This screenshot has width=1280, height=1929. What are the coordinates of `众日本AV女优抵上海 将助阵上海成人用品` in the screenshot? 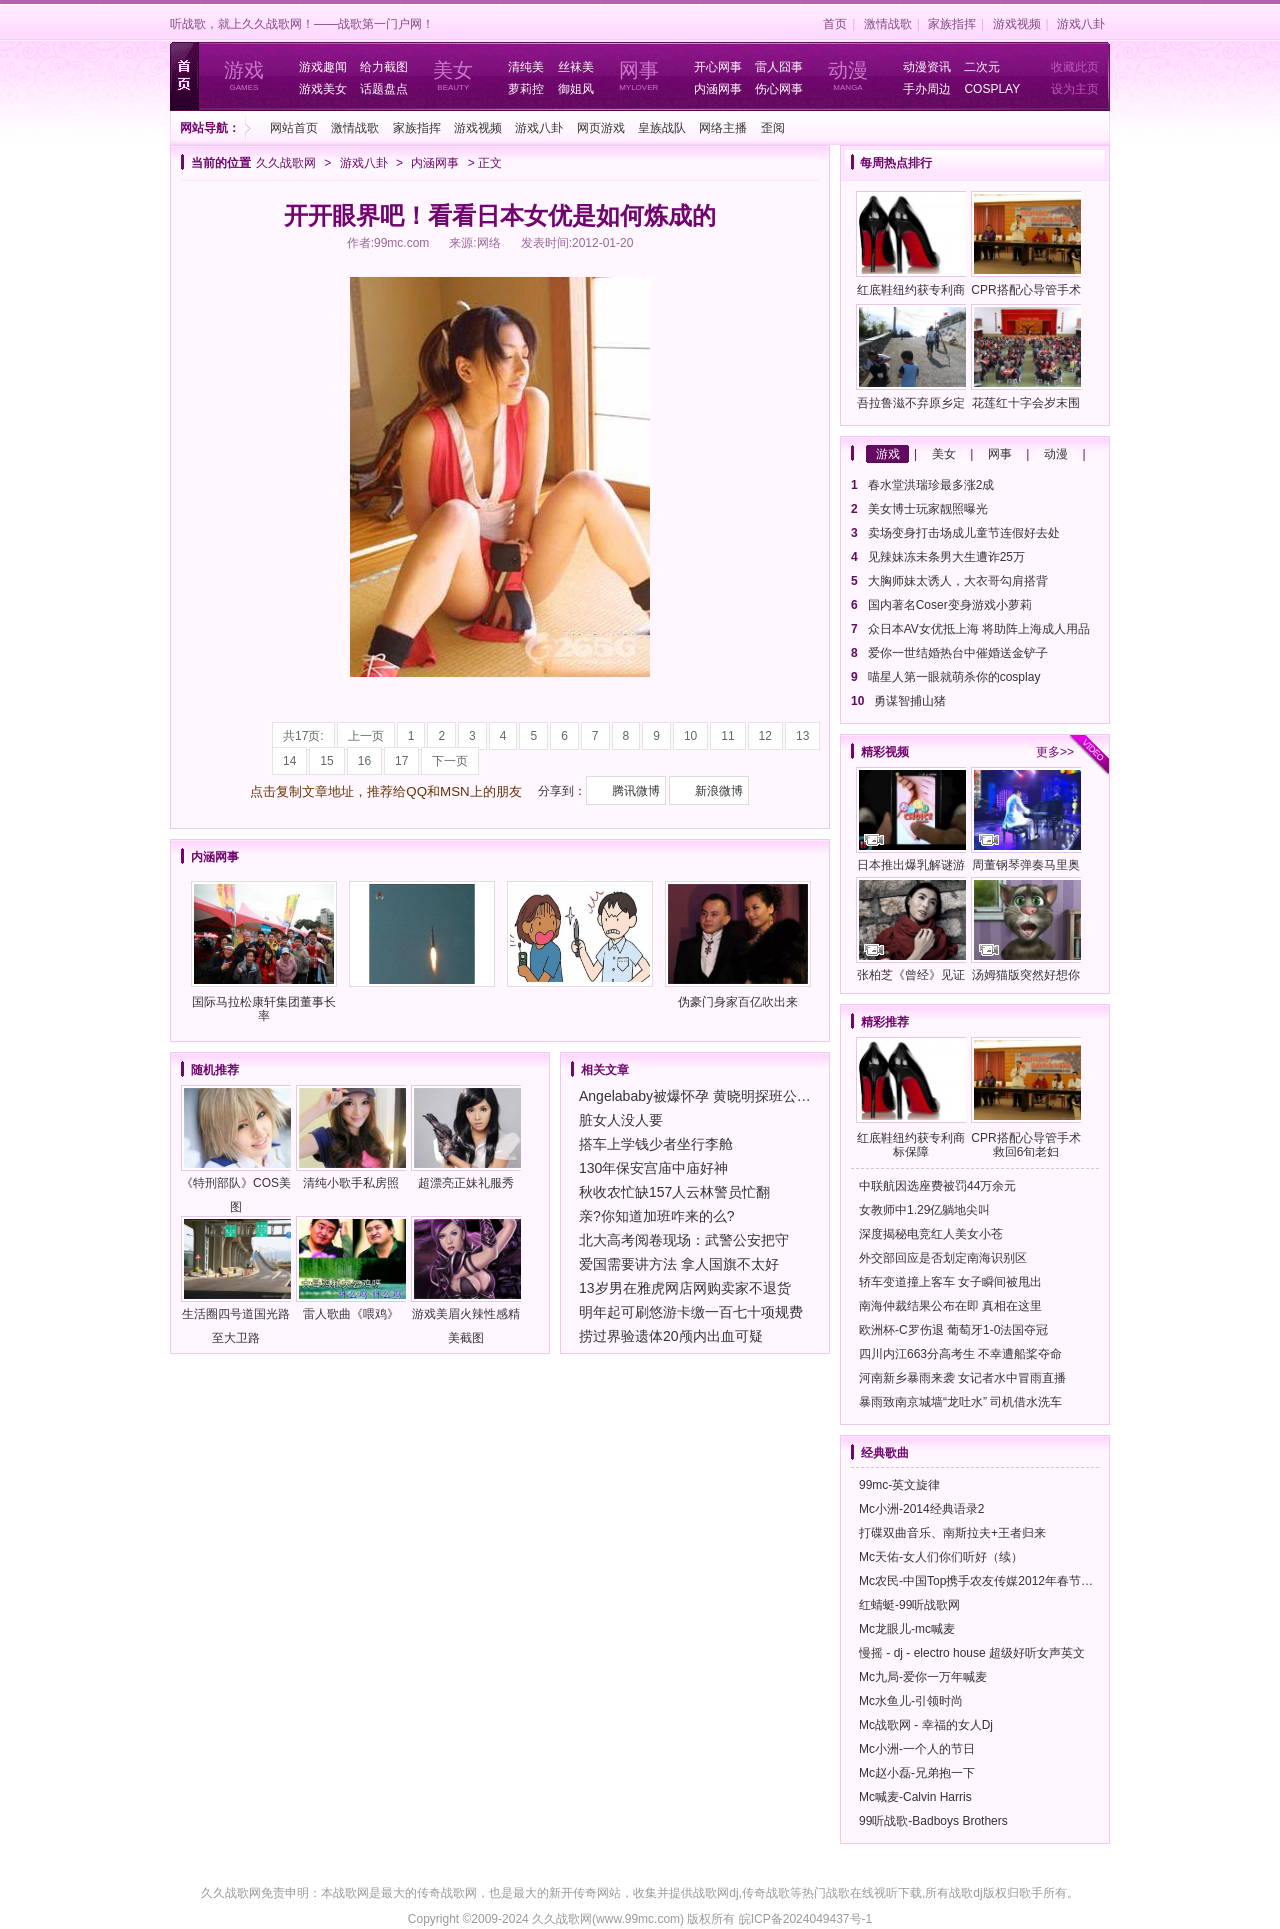 It's located at (979, 629).